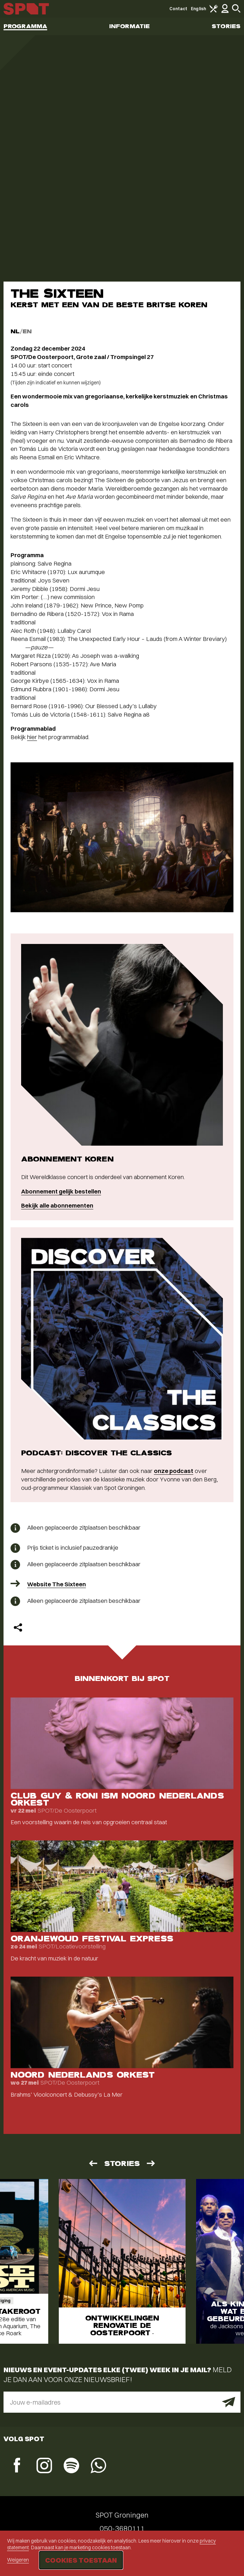 The image size is (244, 2576). What do you see at coordinates (198, 8) in the screenshot?
I see `English` at bounding box center [198, 8].